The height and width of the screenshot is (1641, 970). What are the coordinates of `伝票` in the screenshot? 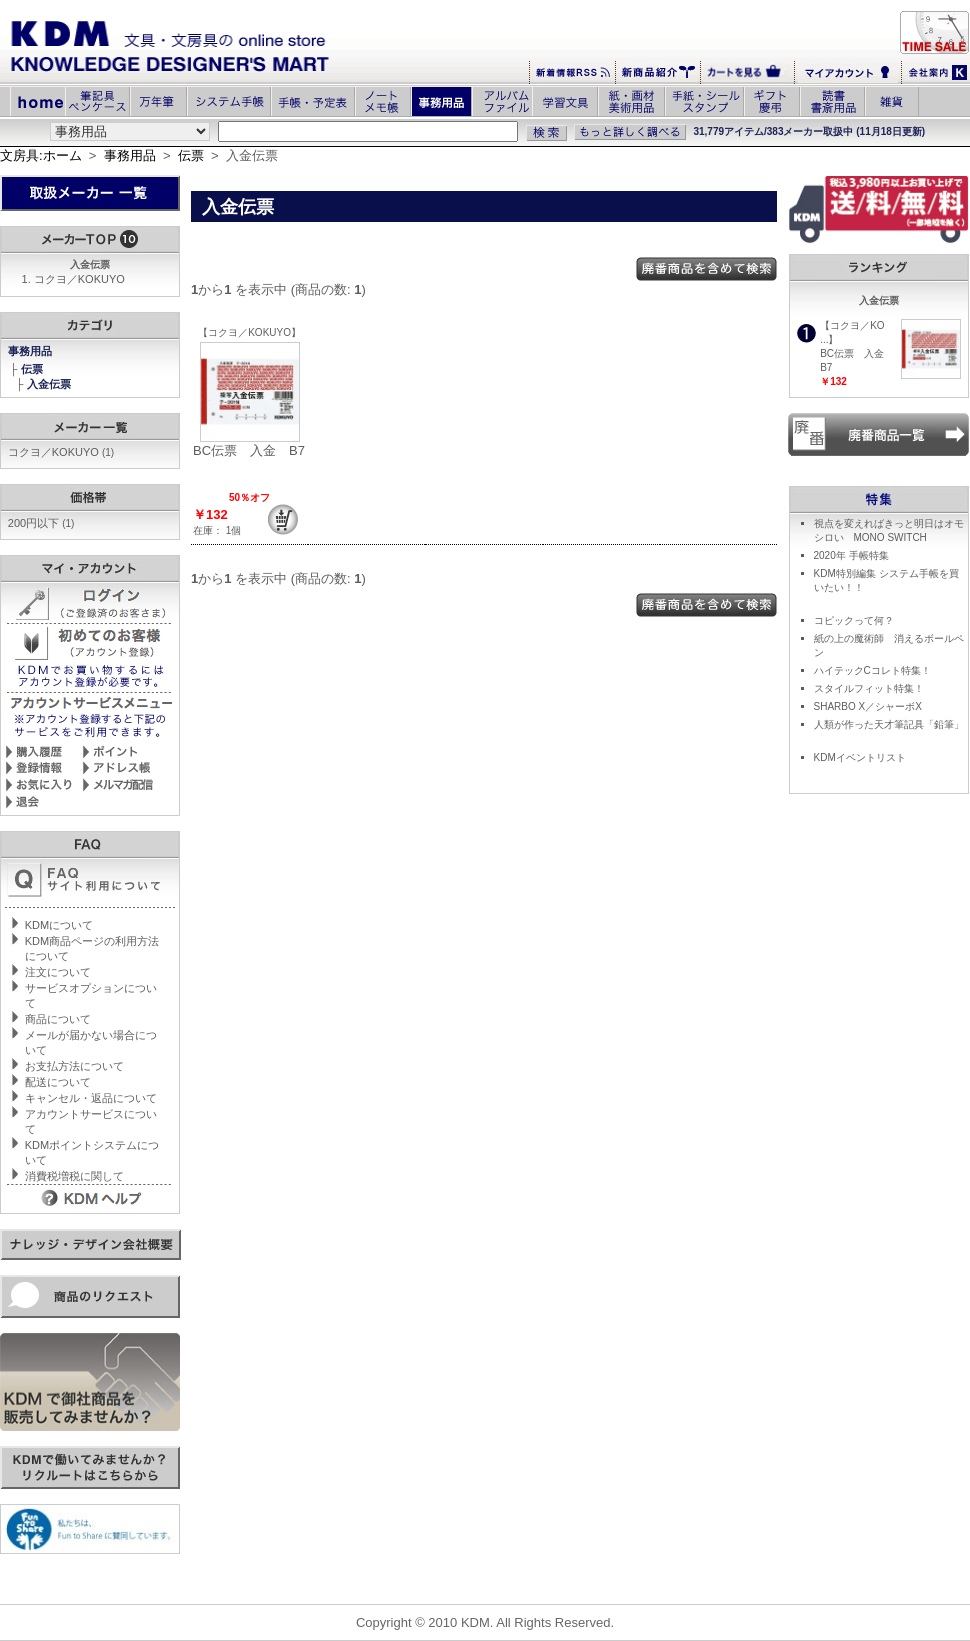 It's located at (191, 155).